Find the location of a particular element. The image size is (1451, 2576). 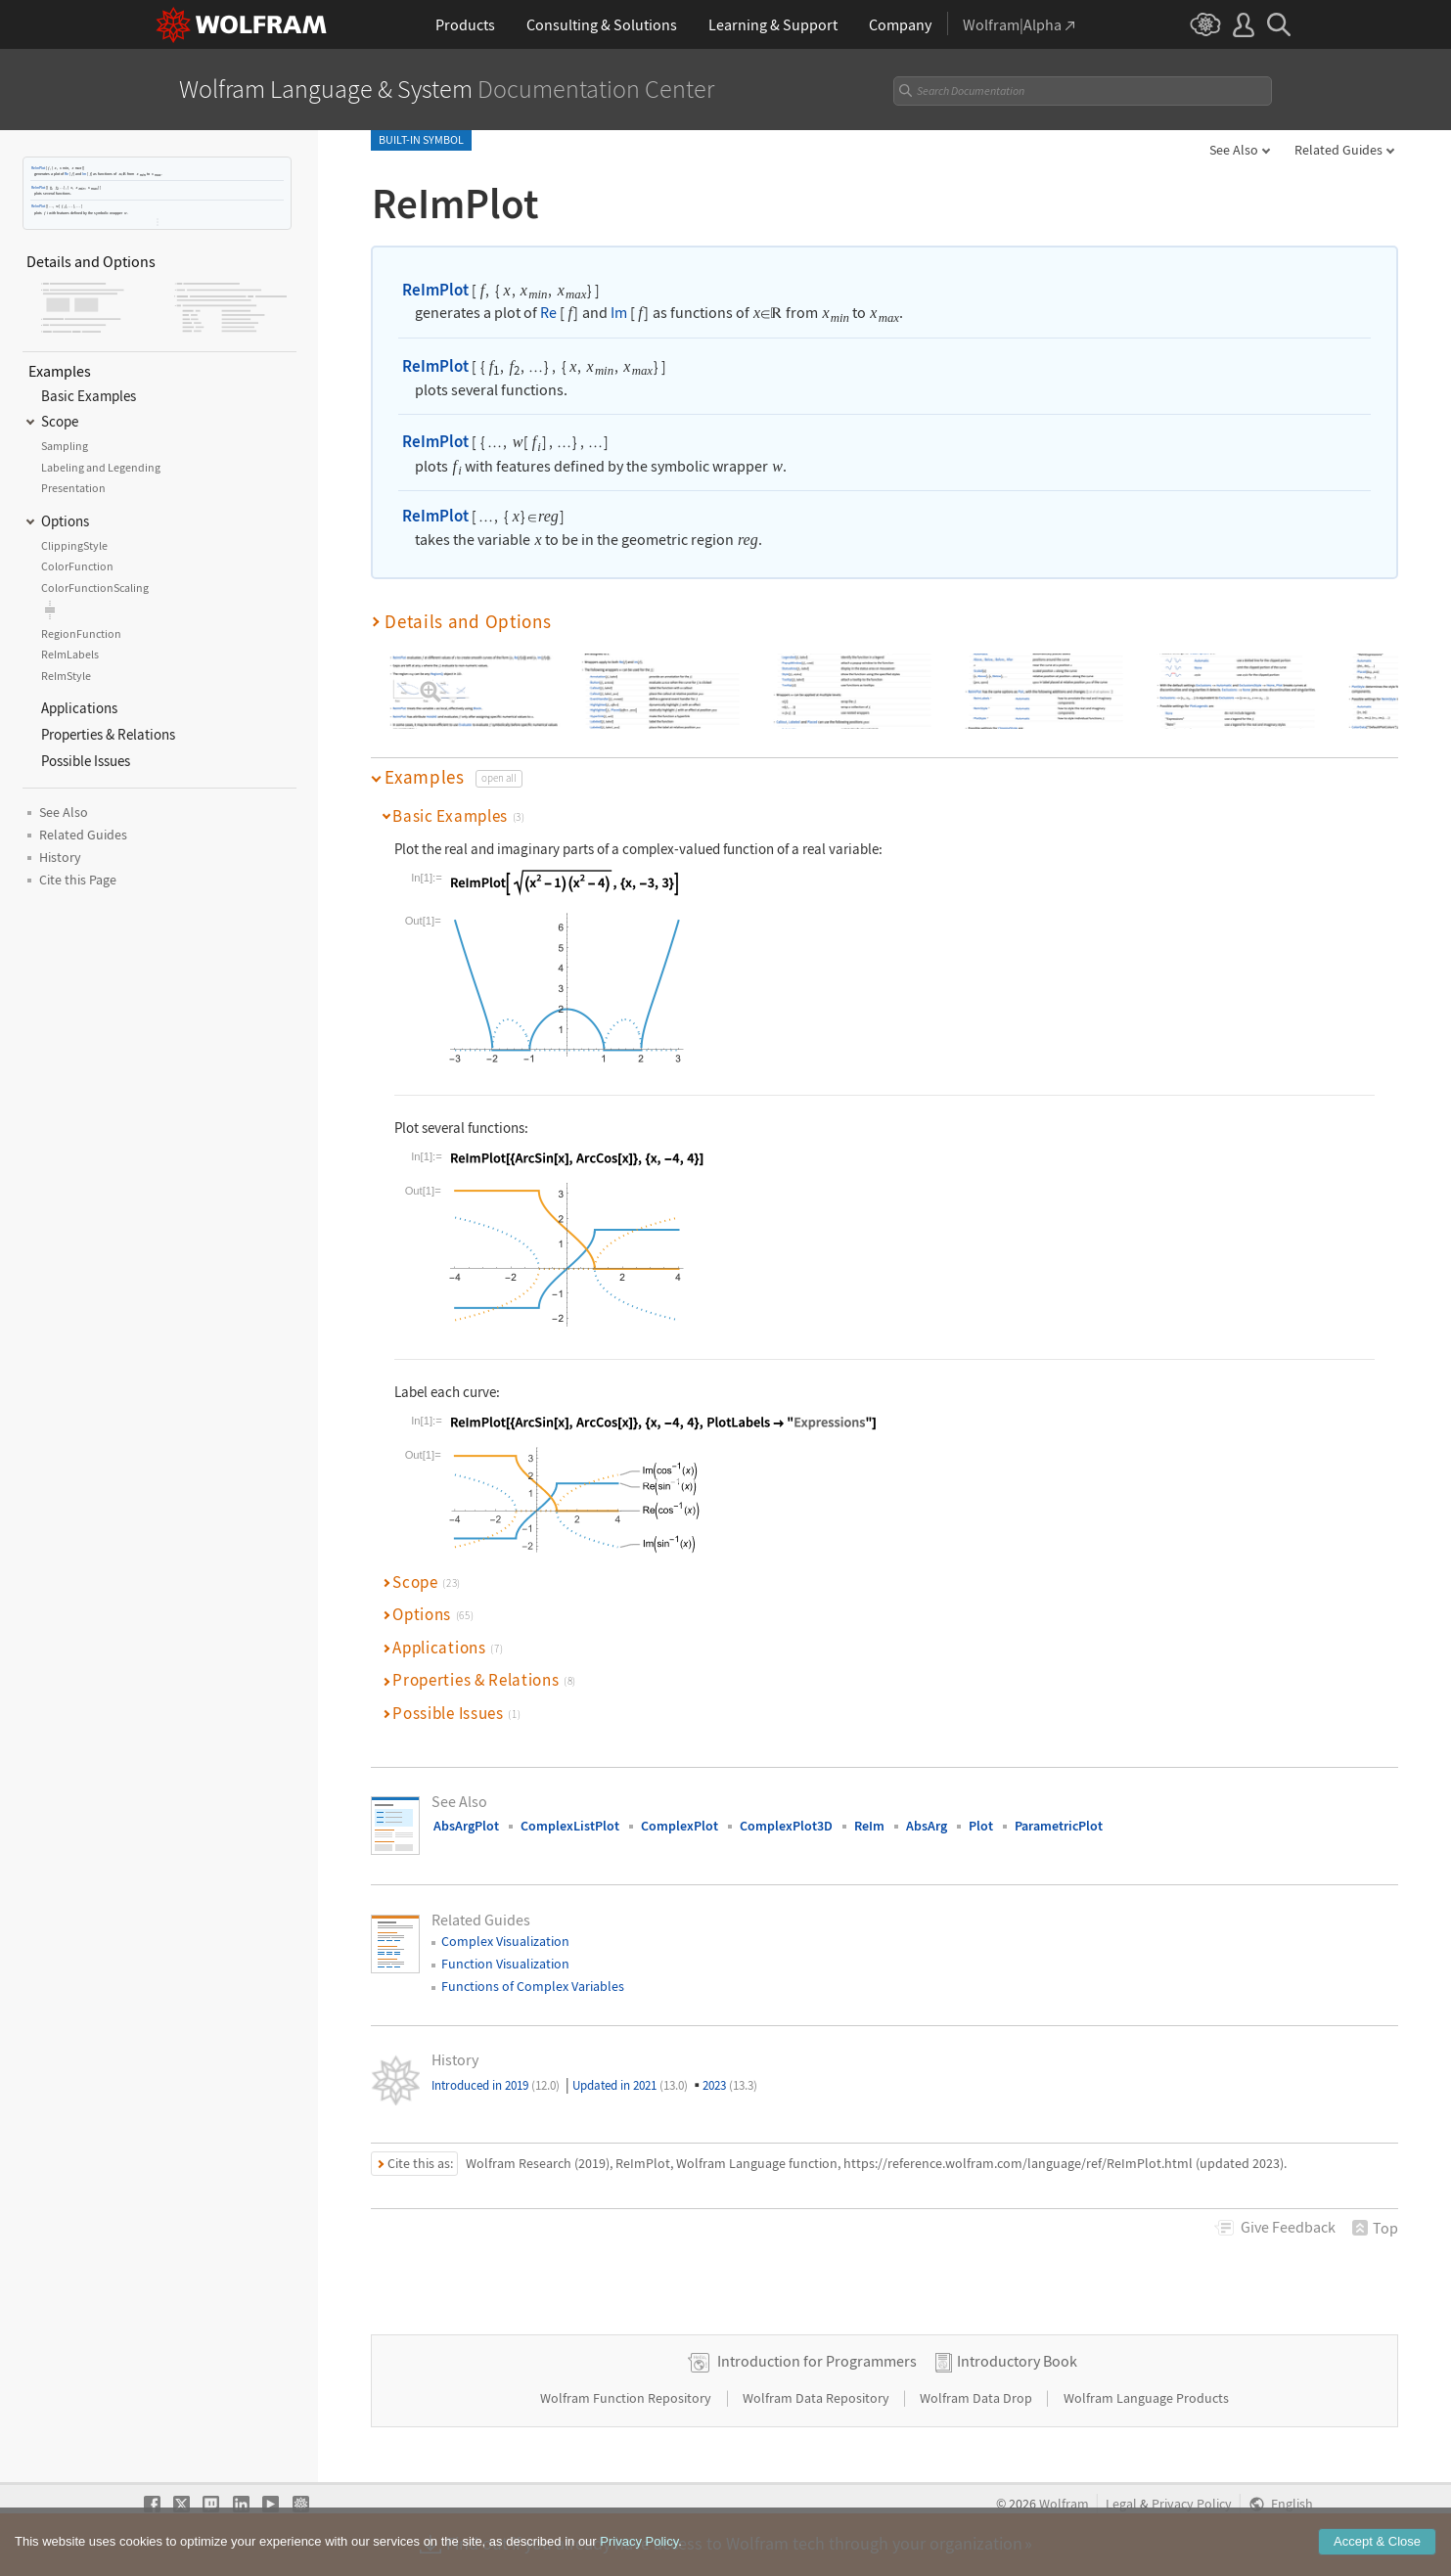

See Also is located at coordinates (1233, 149).